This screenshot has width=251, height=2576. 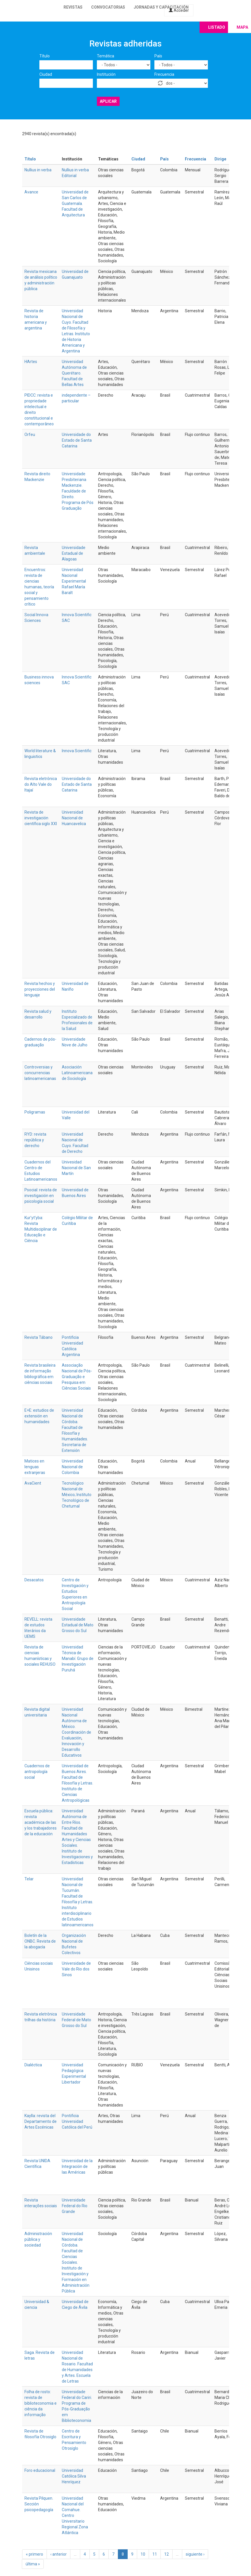 What do you see at coordinates (73, 1749) in the screenshot?
I see `Innovación y Desarrollo Educativos` at bounding box center [73, 1749].